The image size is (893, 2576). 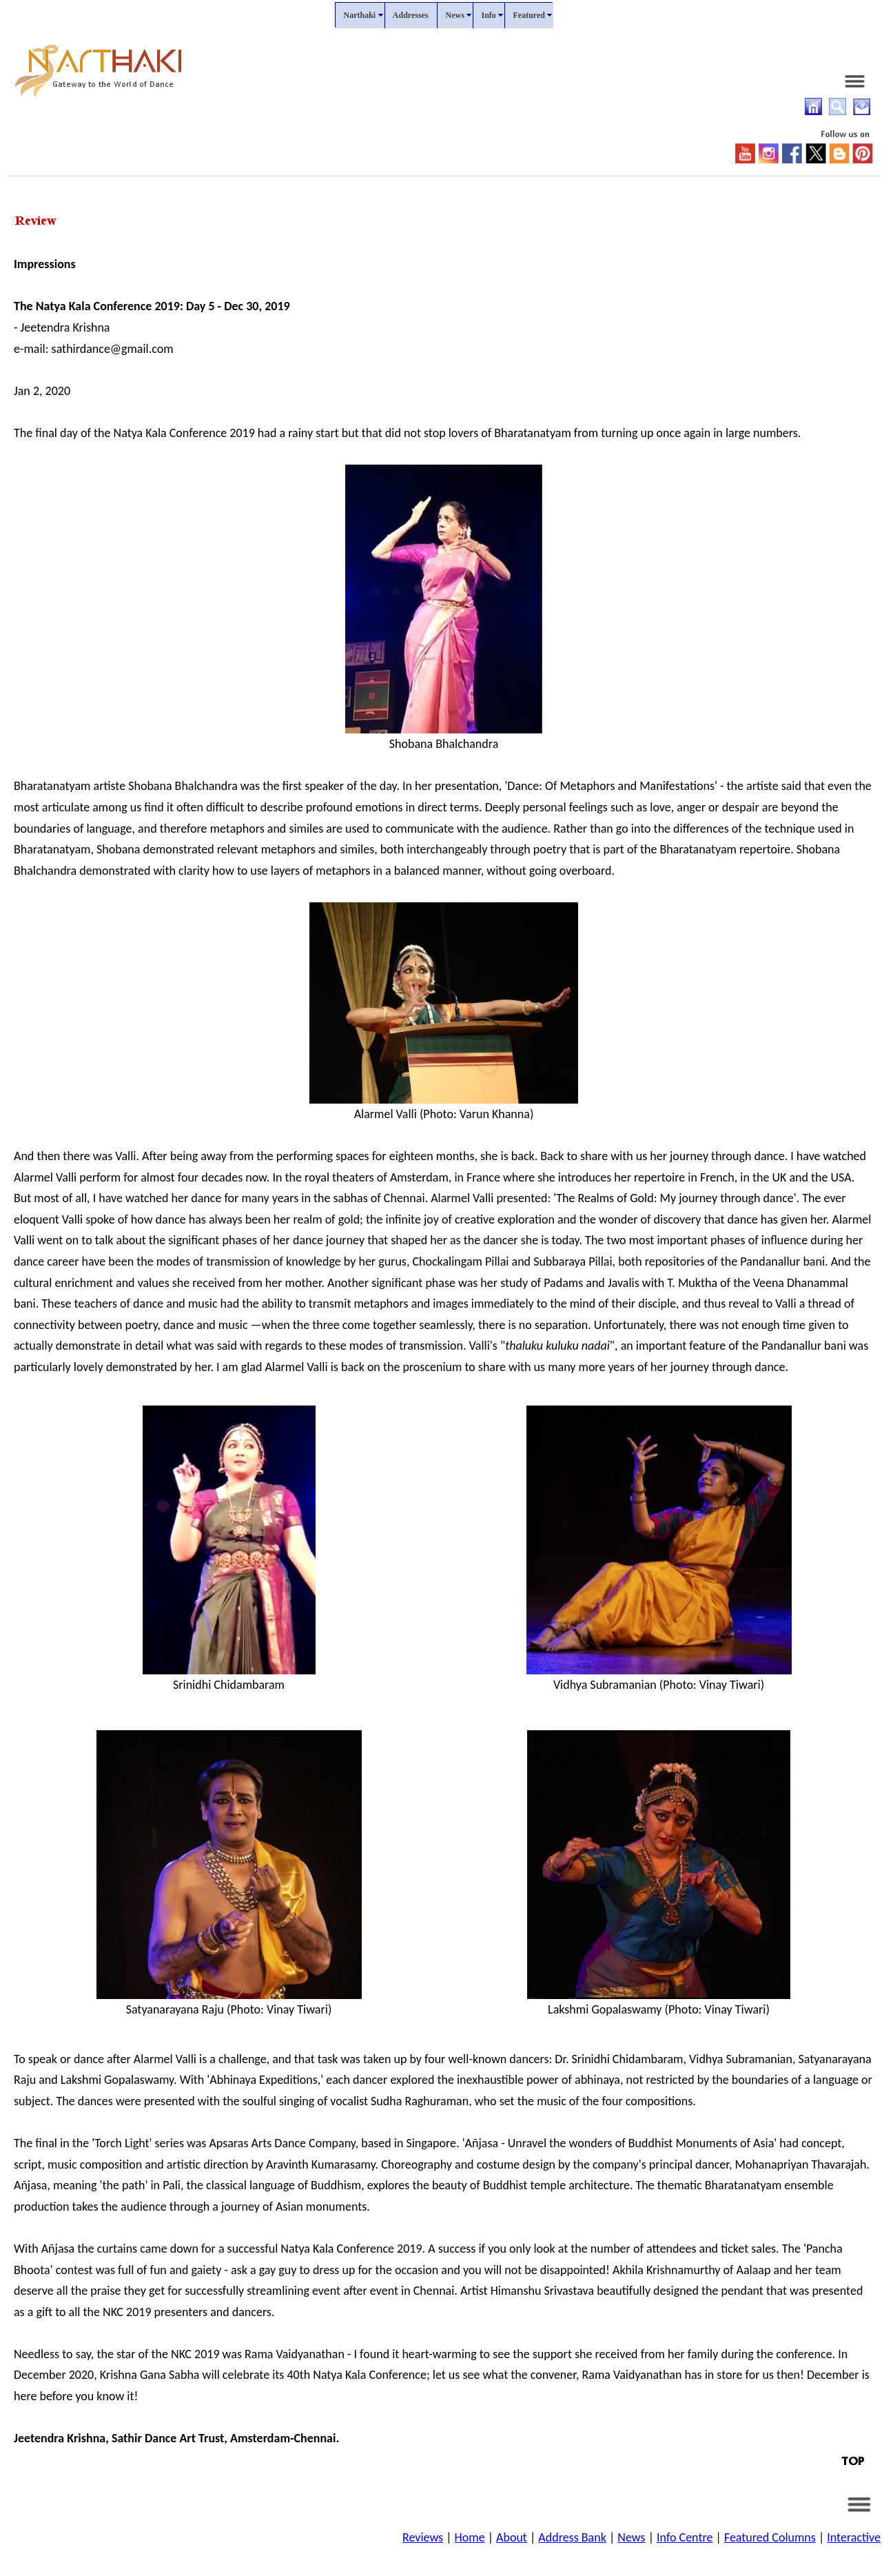 What do you see at coordinates (511, 2537) in the screenshot?
I see `About` at bounding box center [511, 2537].